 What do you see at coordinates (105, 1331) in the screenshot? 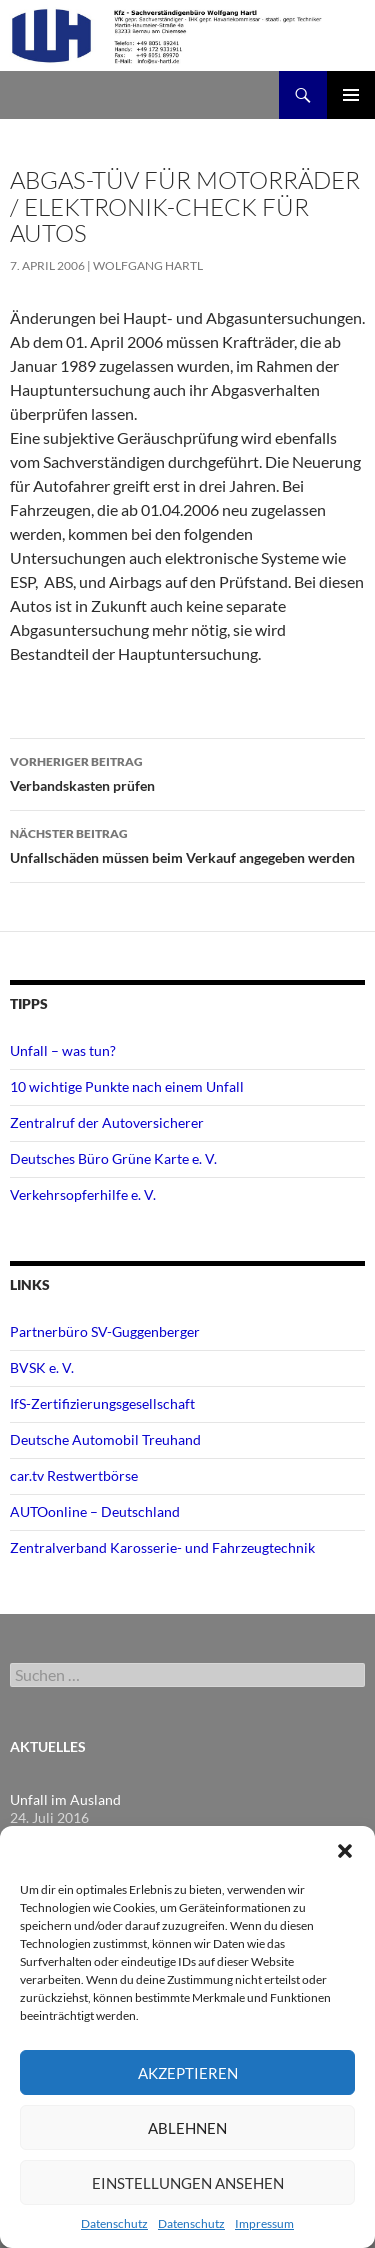
I see `Partnerbüro SV-Guggenberger` at bounding box center [105, 1331].